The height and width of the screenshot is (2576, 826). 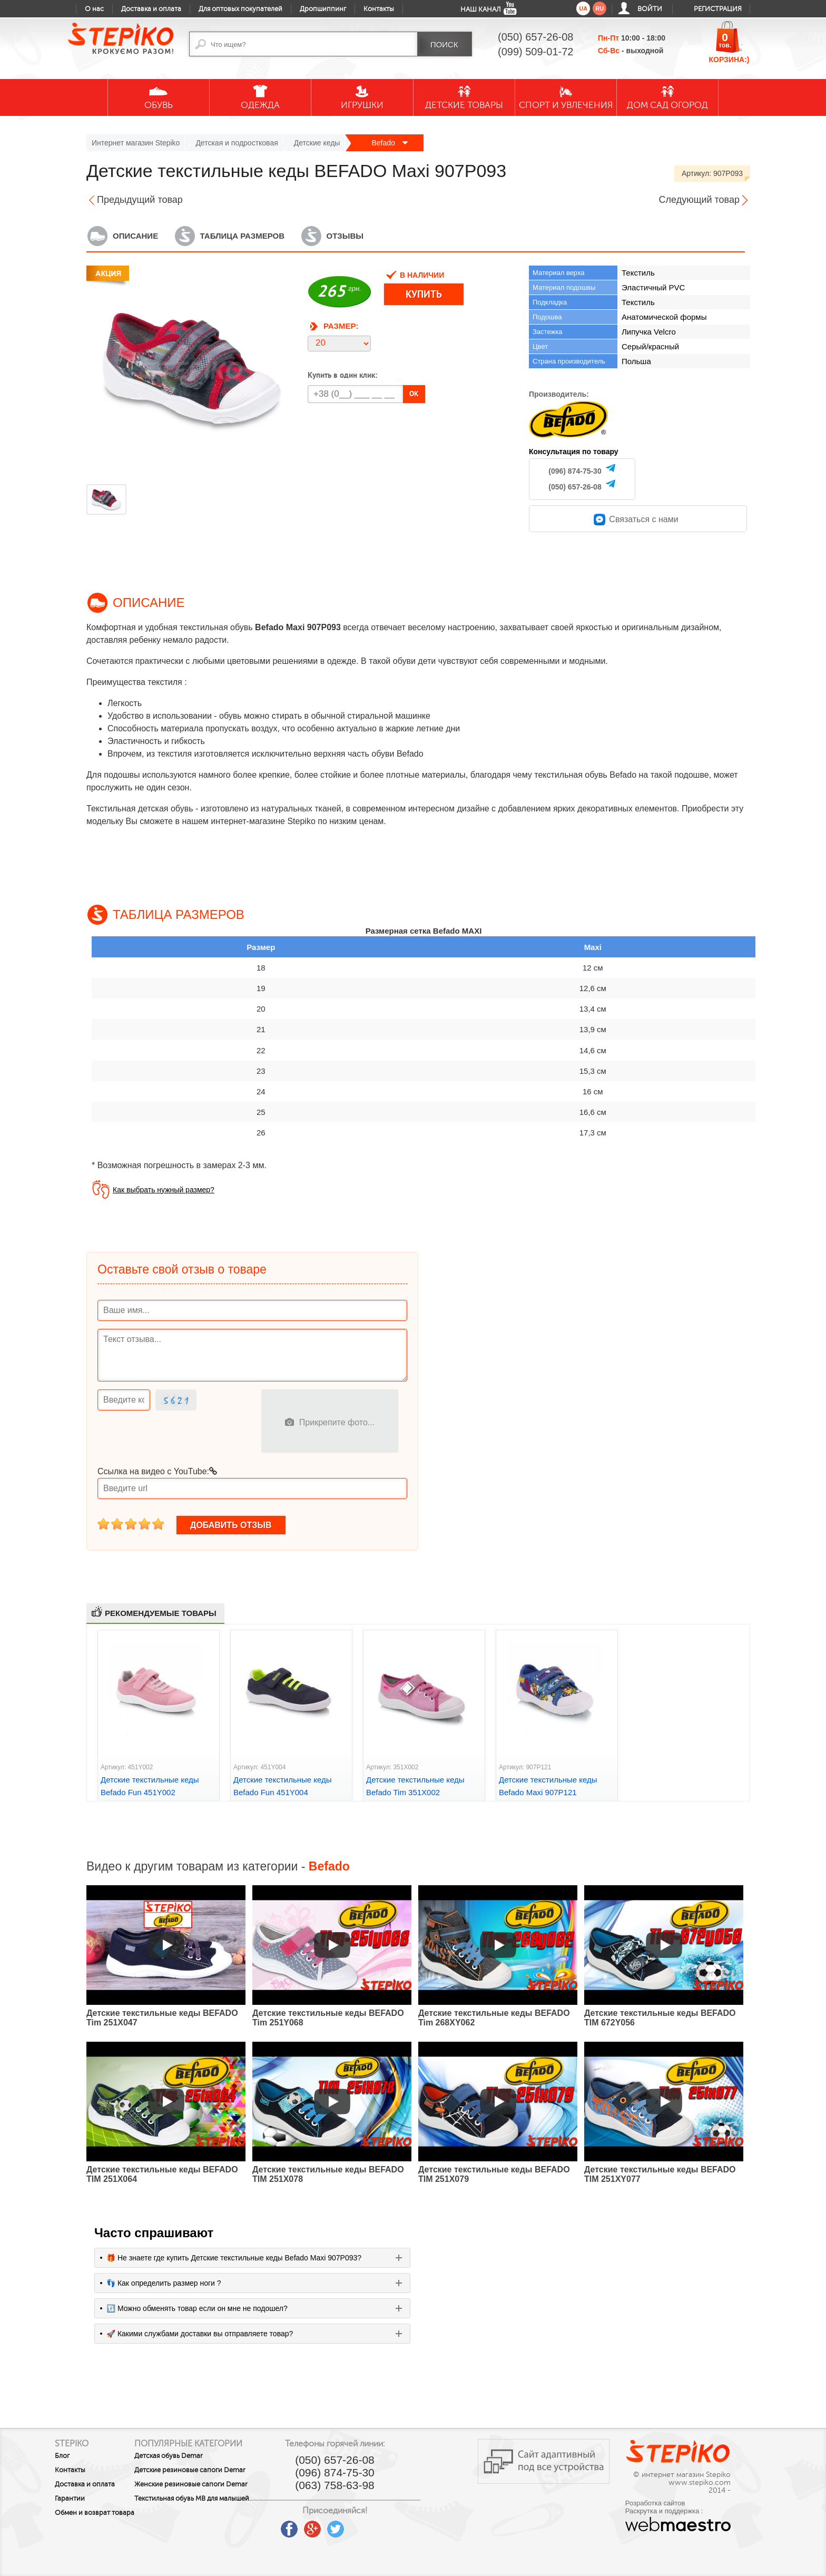 I want to click on Ссылка на видео с YouTube:, so click(x=157, y=1471).